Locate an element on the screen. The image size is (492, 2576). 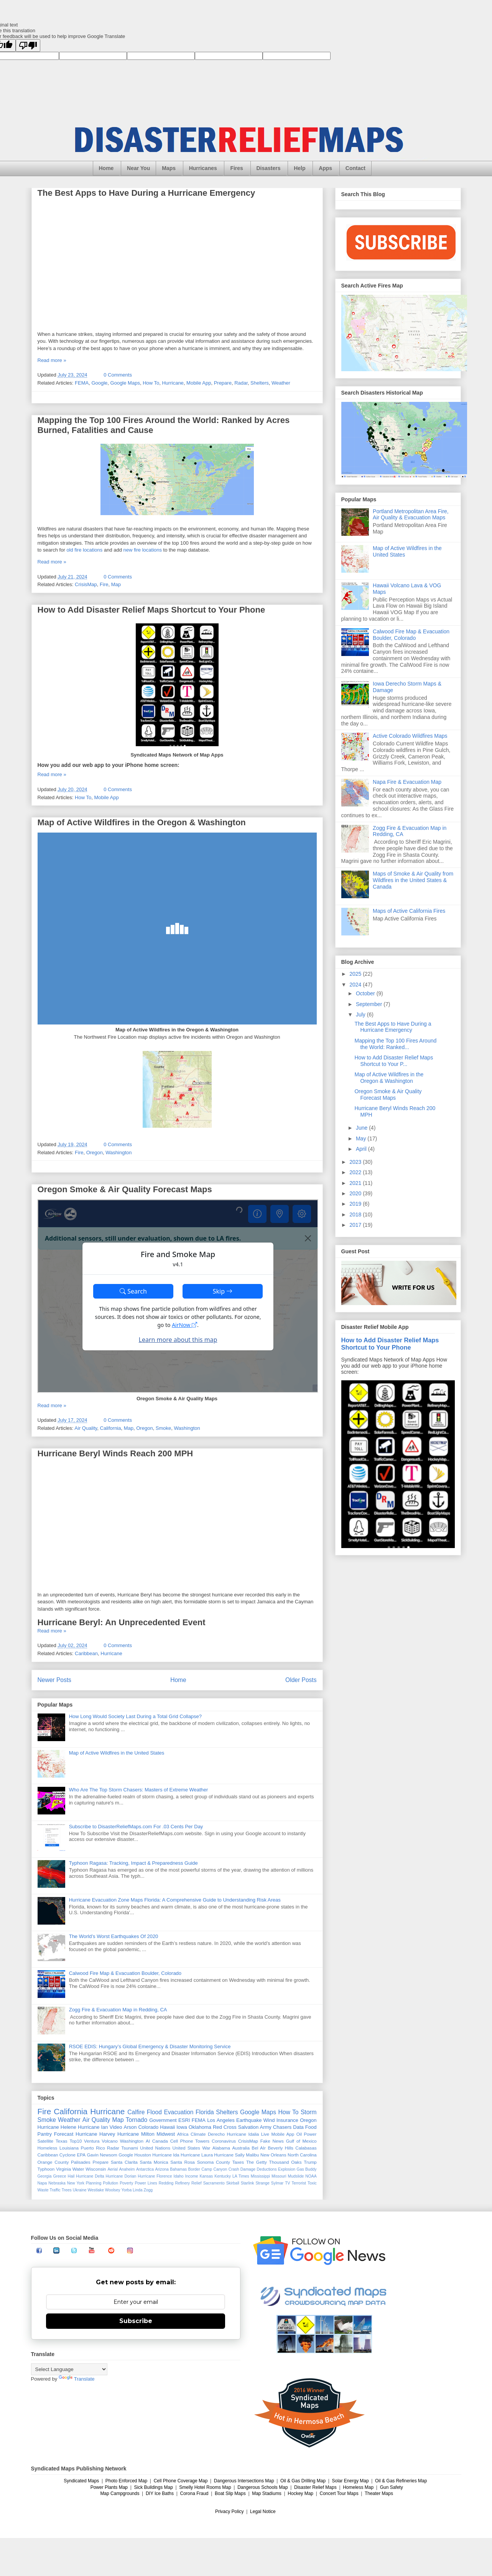
Hurricane Beryl Winds Reach 200 MPH is located at coordinates (115, 1453).